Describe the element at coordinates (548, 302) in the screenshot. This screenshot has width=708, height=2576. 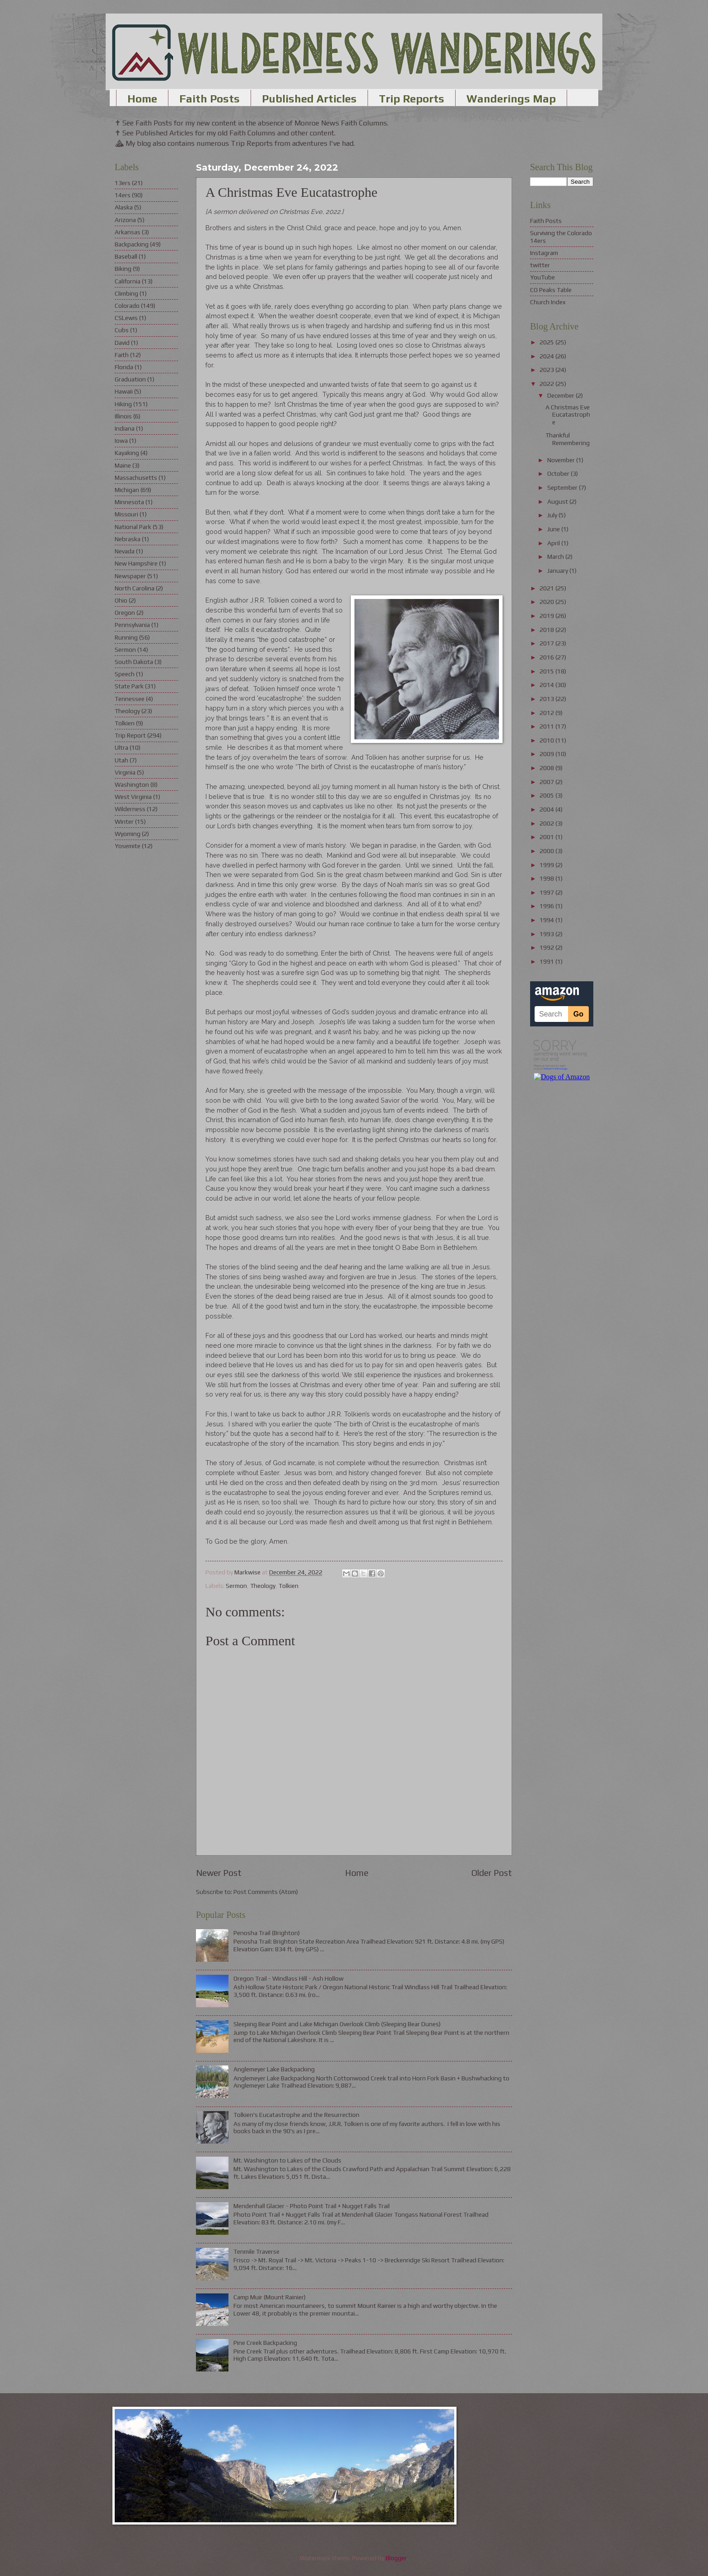
I see `Church Index` at that location.